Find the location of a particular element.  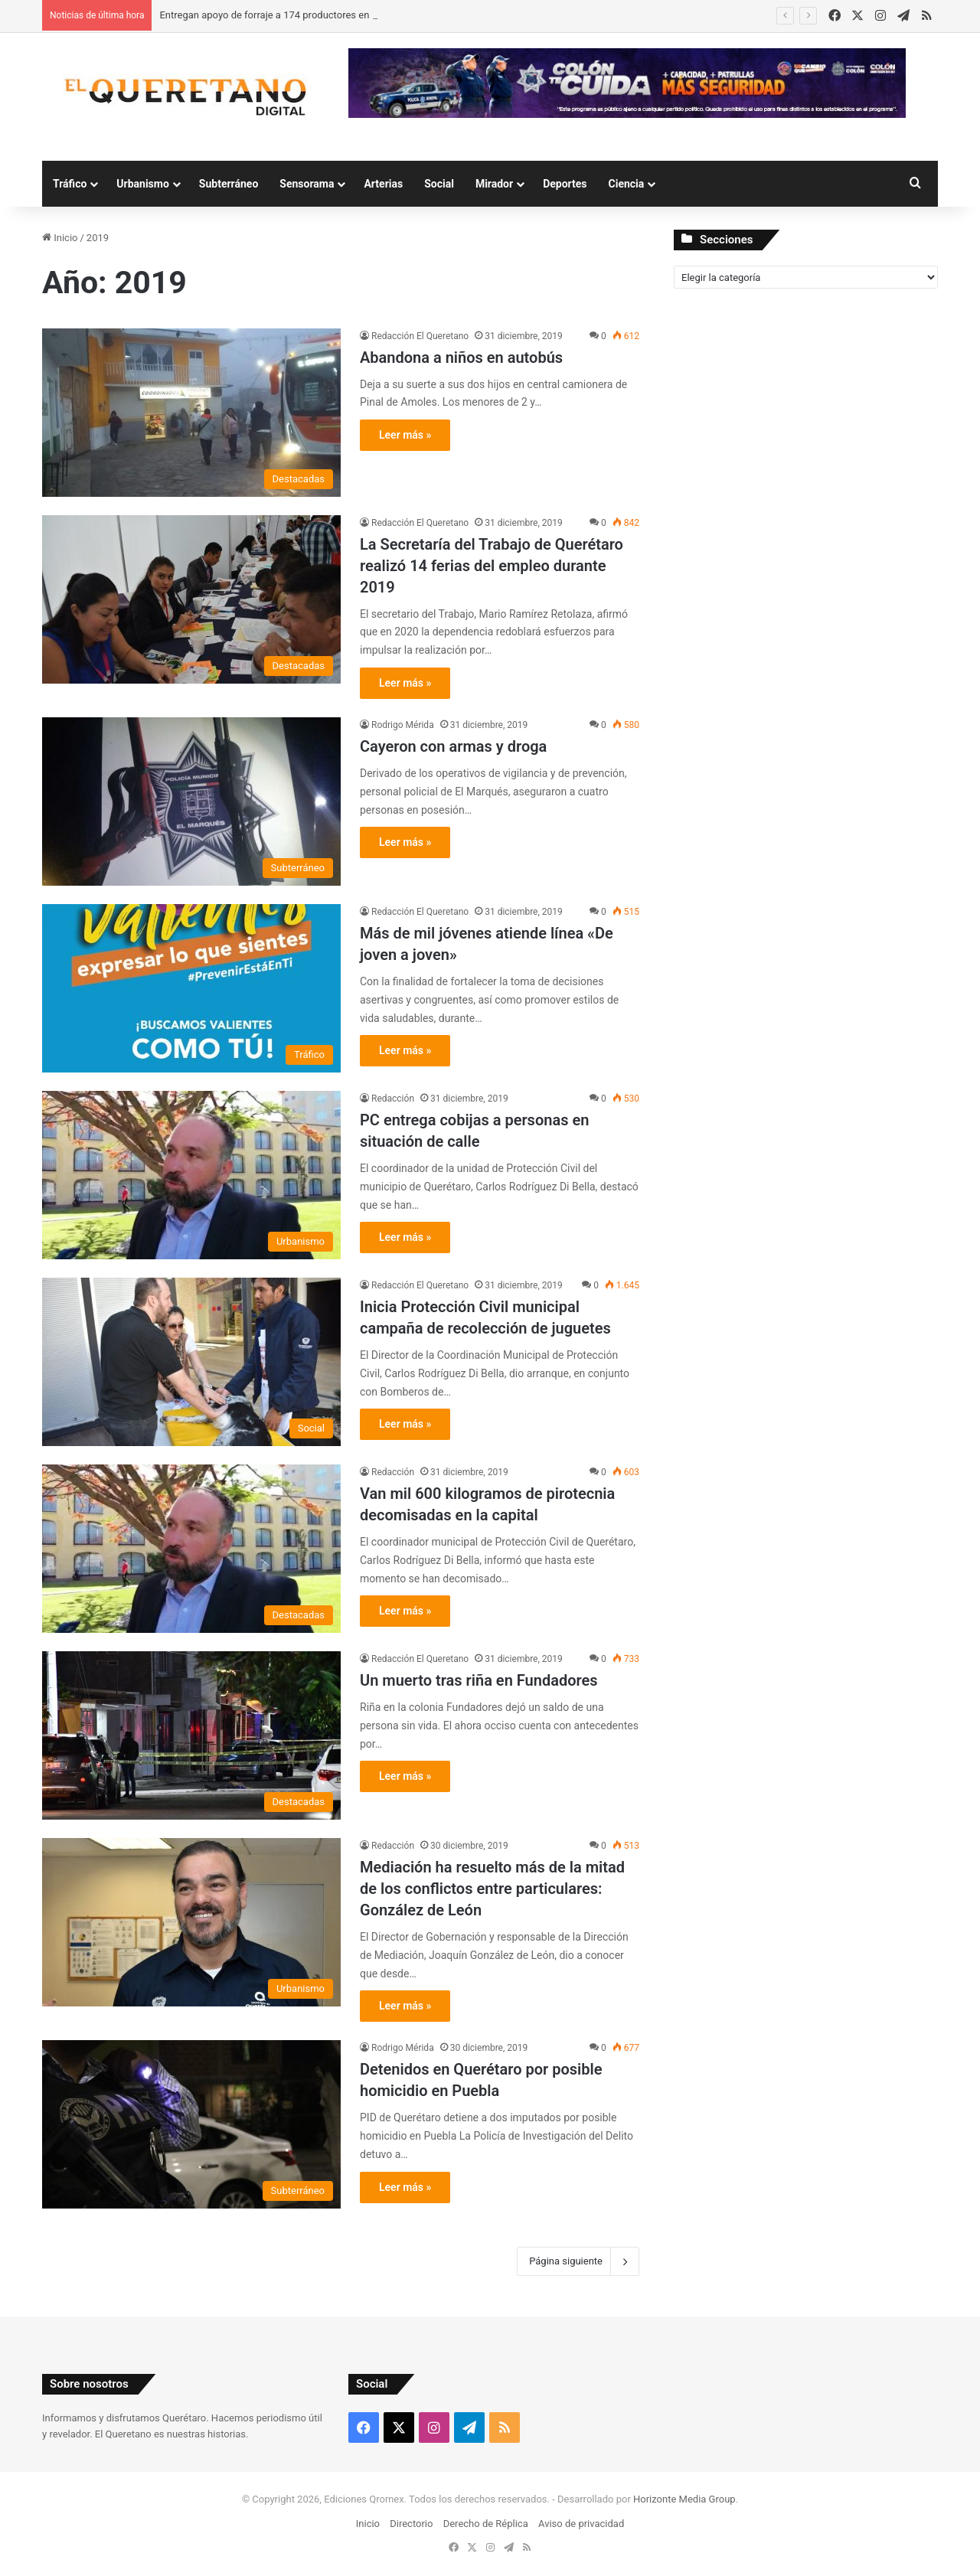

[Un muerto tras riña en Fundadores] is located at coordinates (191, 1735).